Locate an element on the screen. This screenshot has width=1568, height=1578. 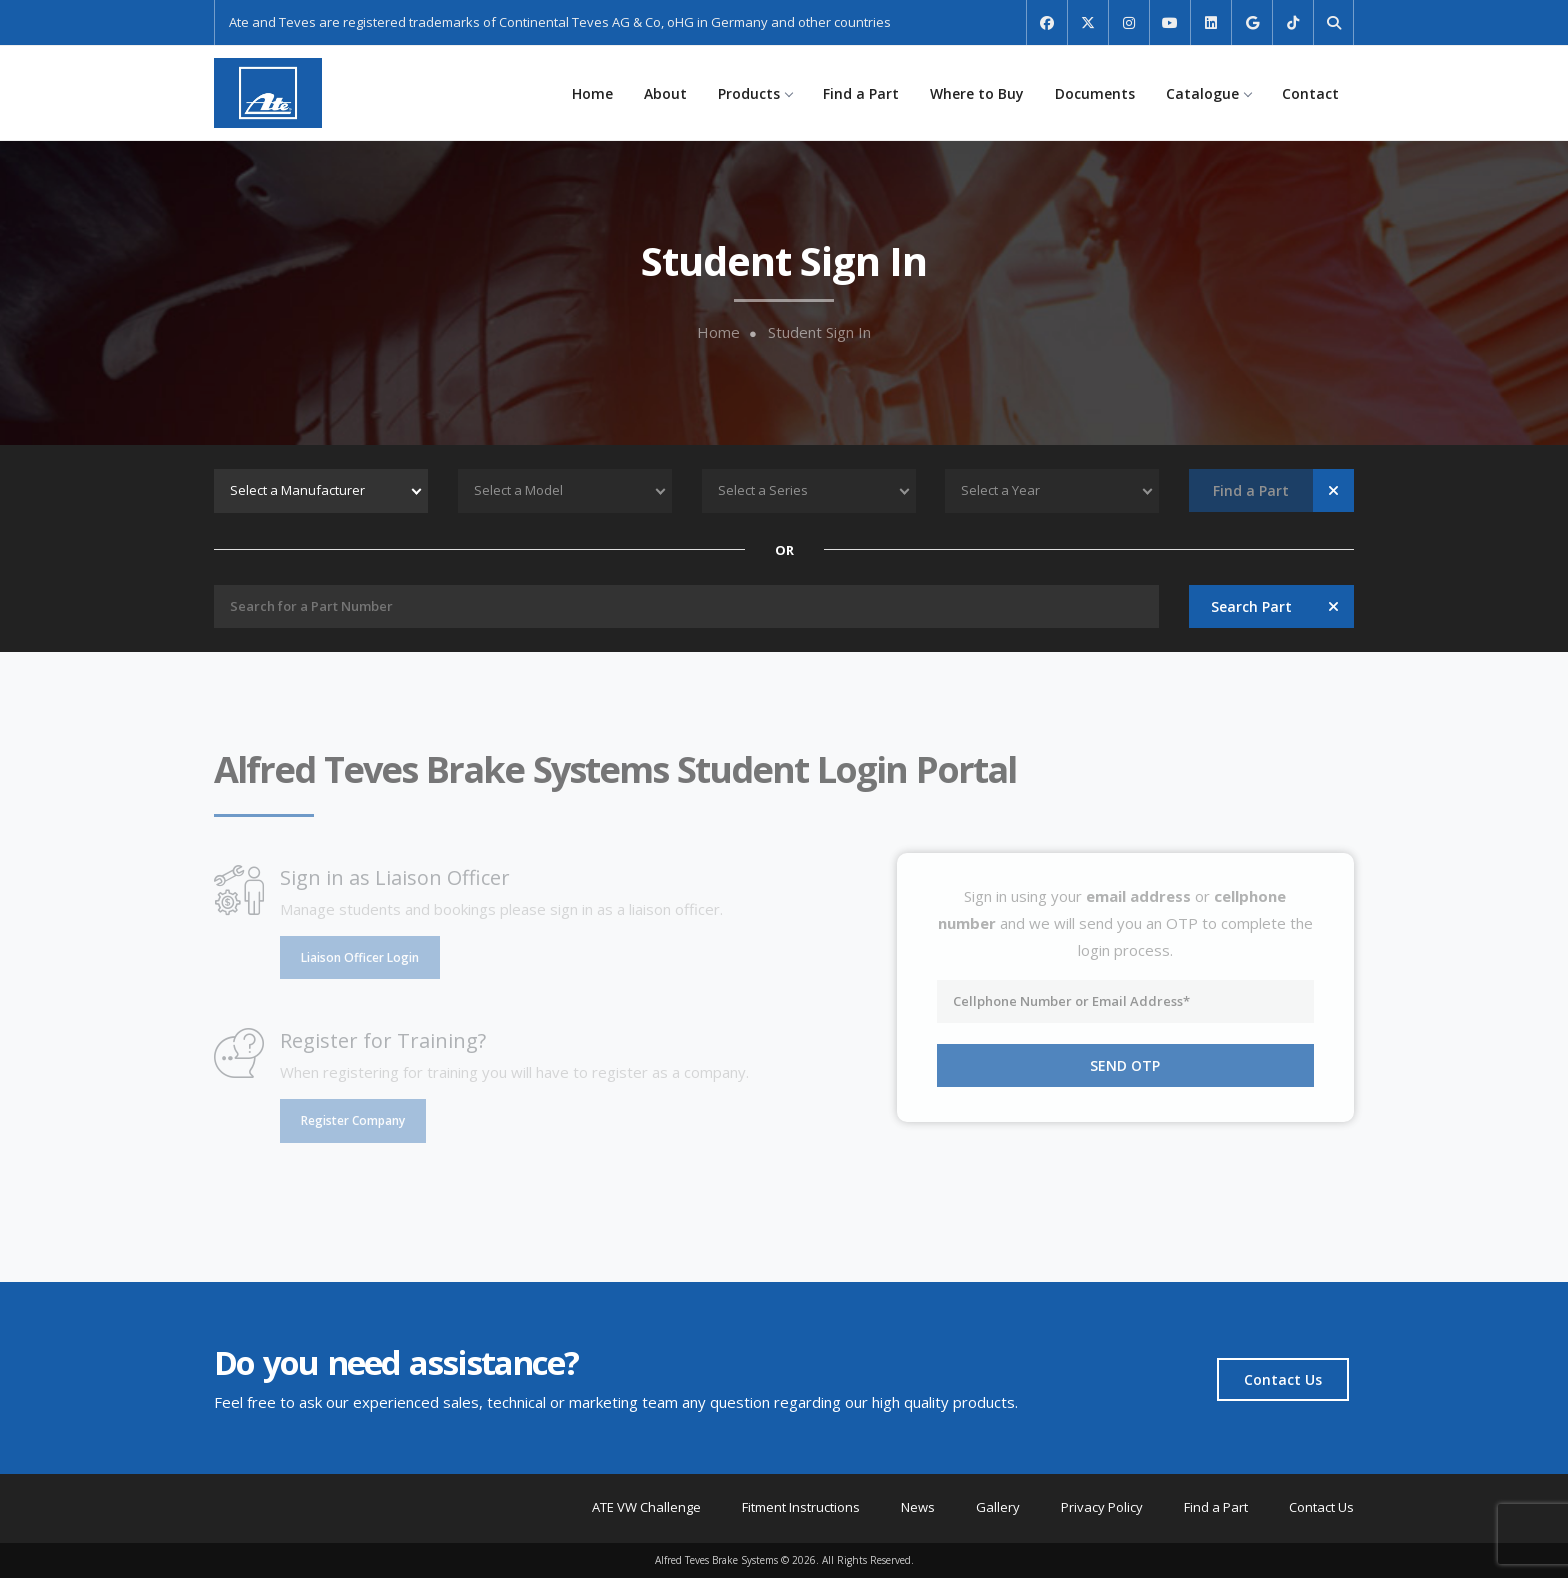
About is located at coordinates (665, 93).